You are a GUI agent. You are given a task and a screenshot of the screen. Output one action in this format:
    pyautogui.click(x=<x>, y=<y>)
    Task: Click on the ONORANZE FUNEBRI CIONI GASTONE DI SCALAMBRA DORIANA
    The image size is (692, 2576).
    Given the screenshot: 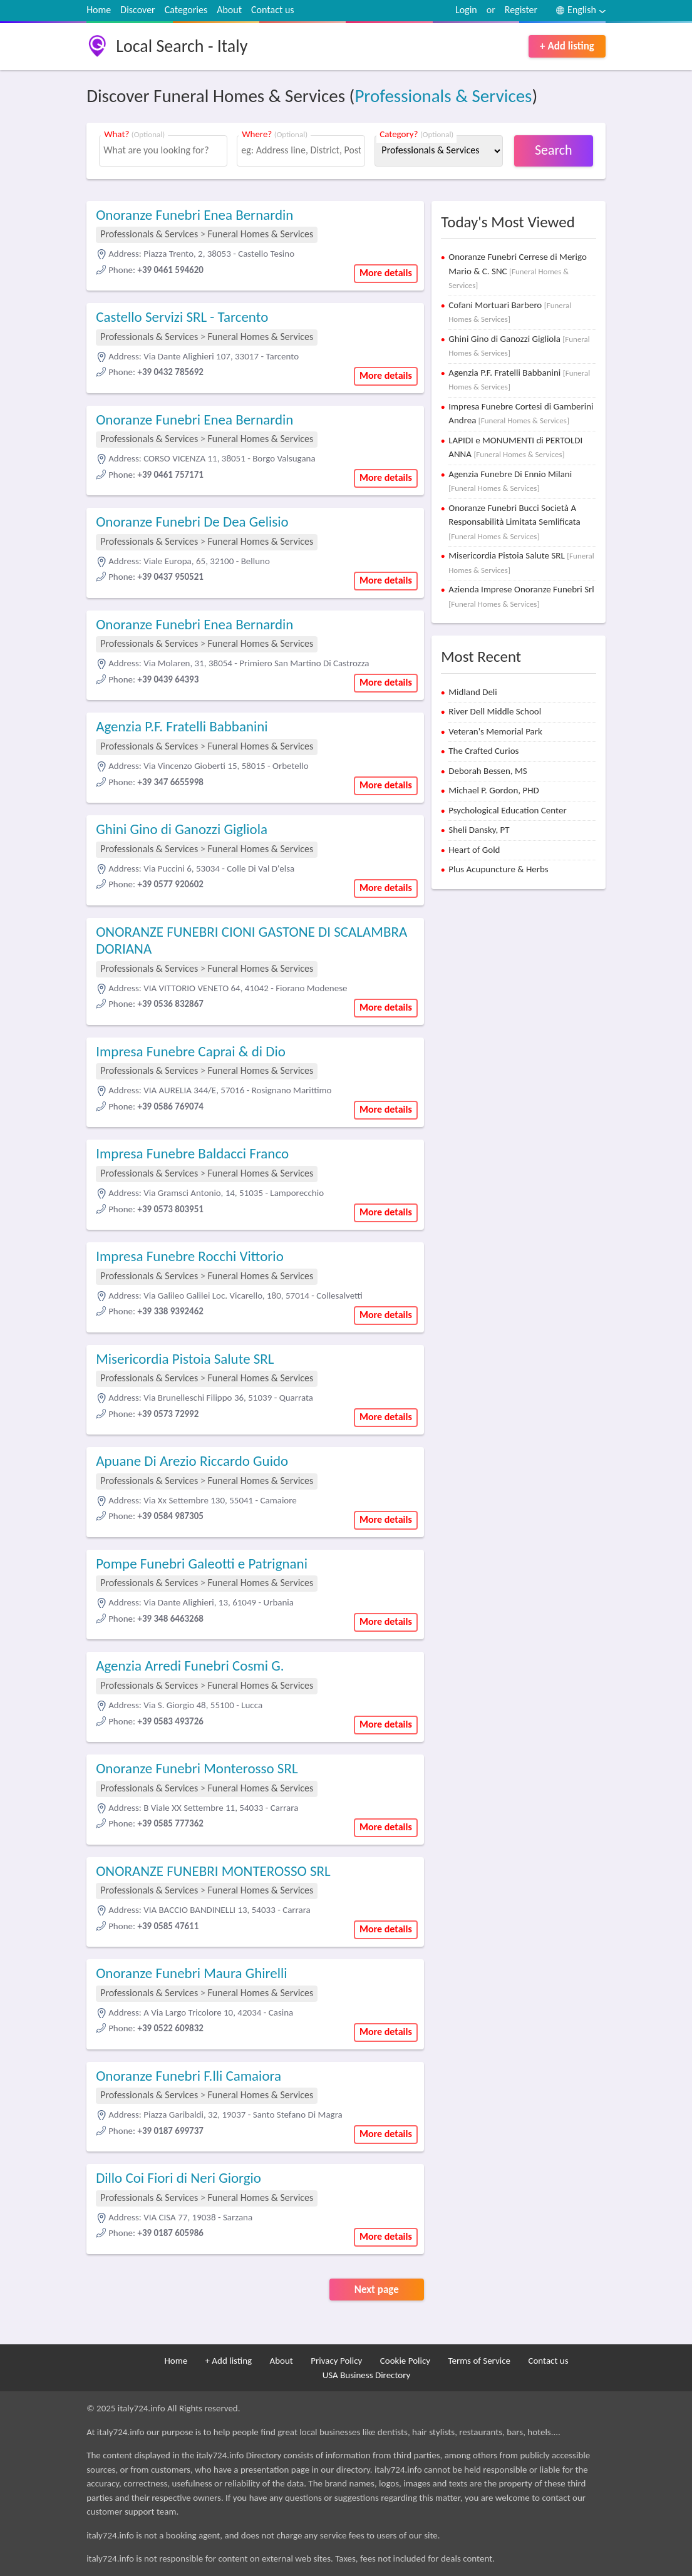 What is the action you would take?
    pyautogui.click(x=251, y=940)
    